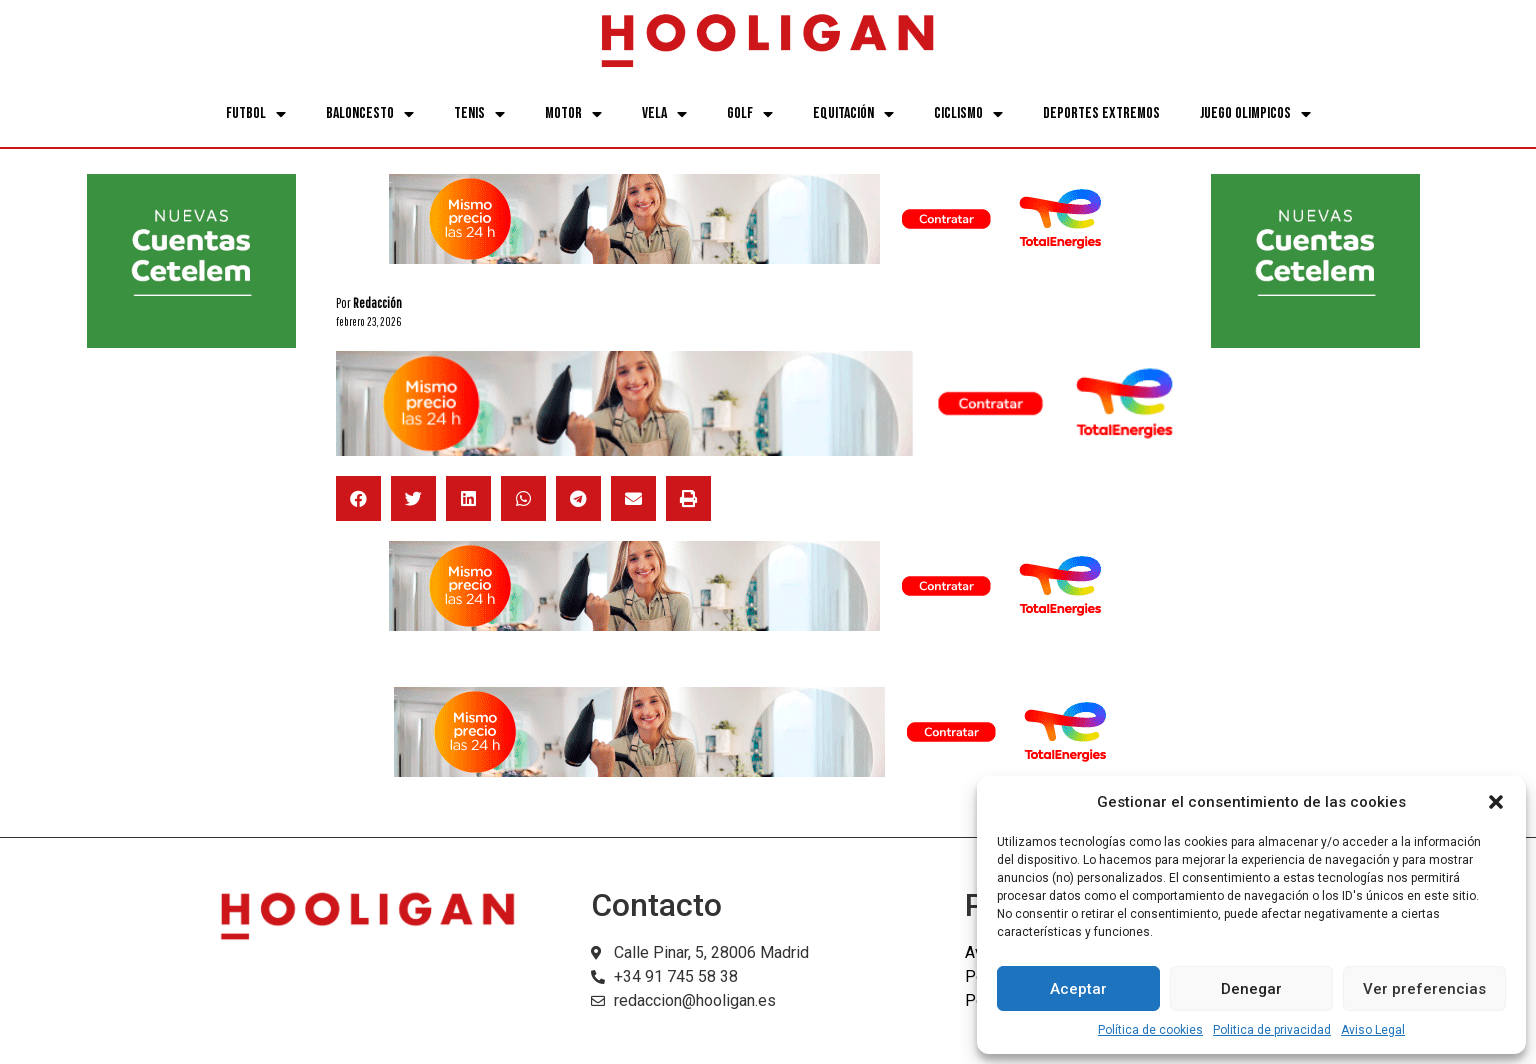  I want to click on Politica de privacidad, so click(1272, 1030).